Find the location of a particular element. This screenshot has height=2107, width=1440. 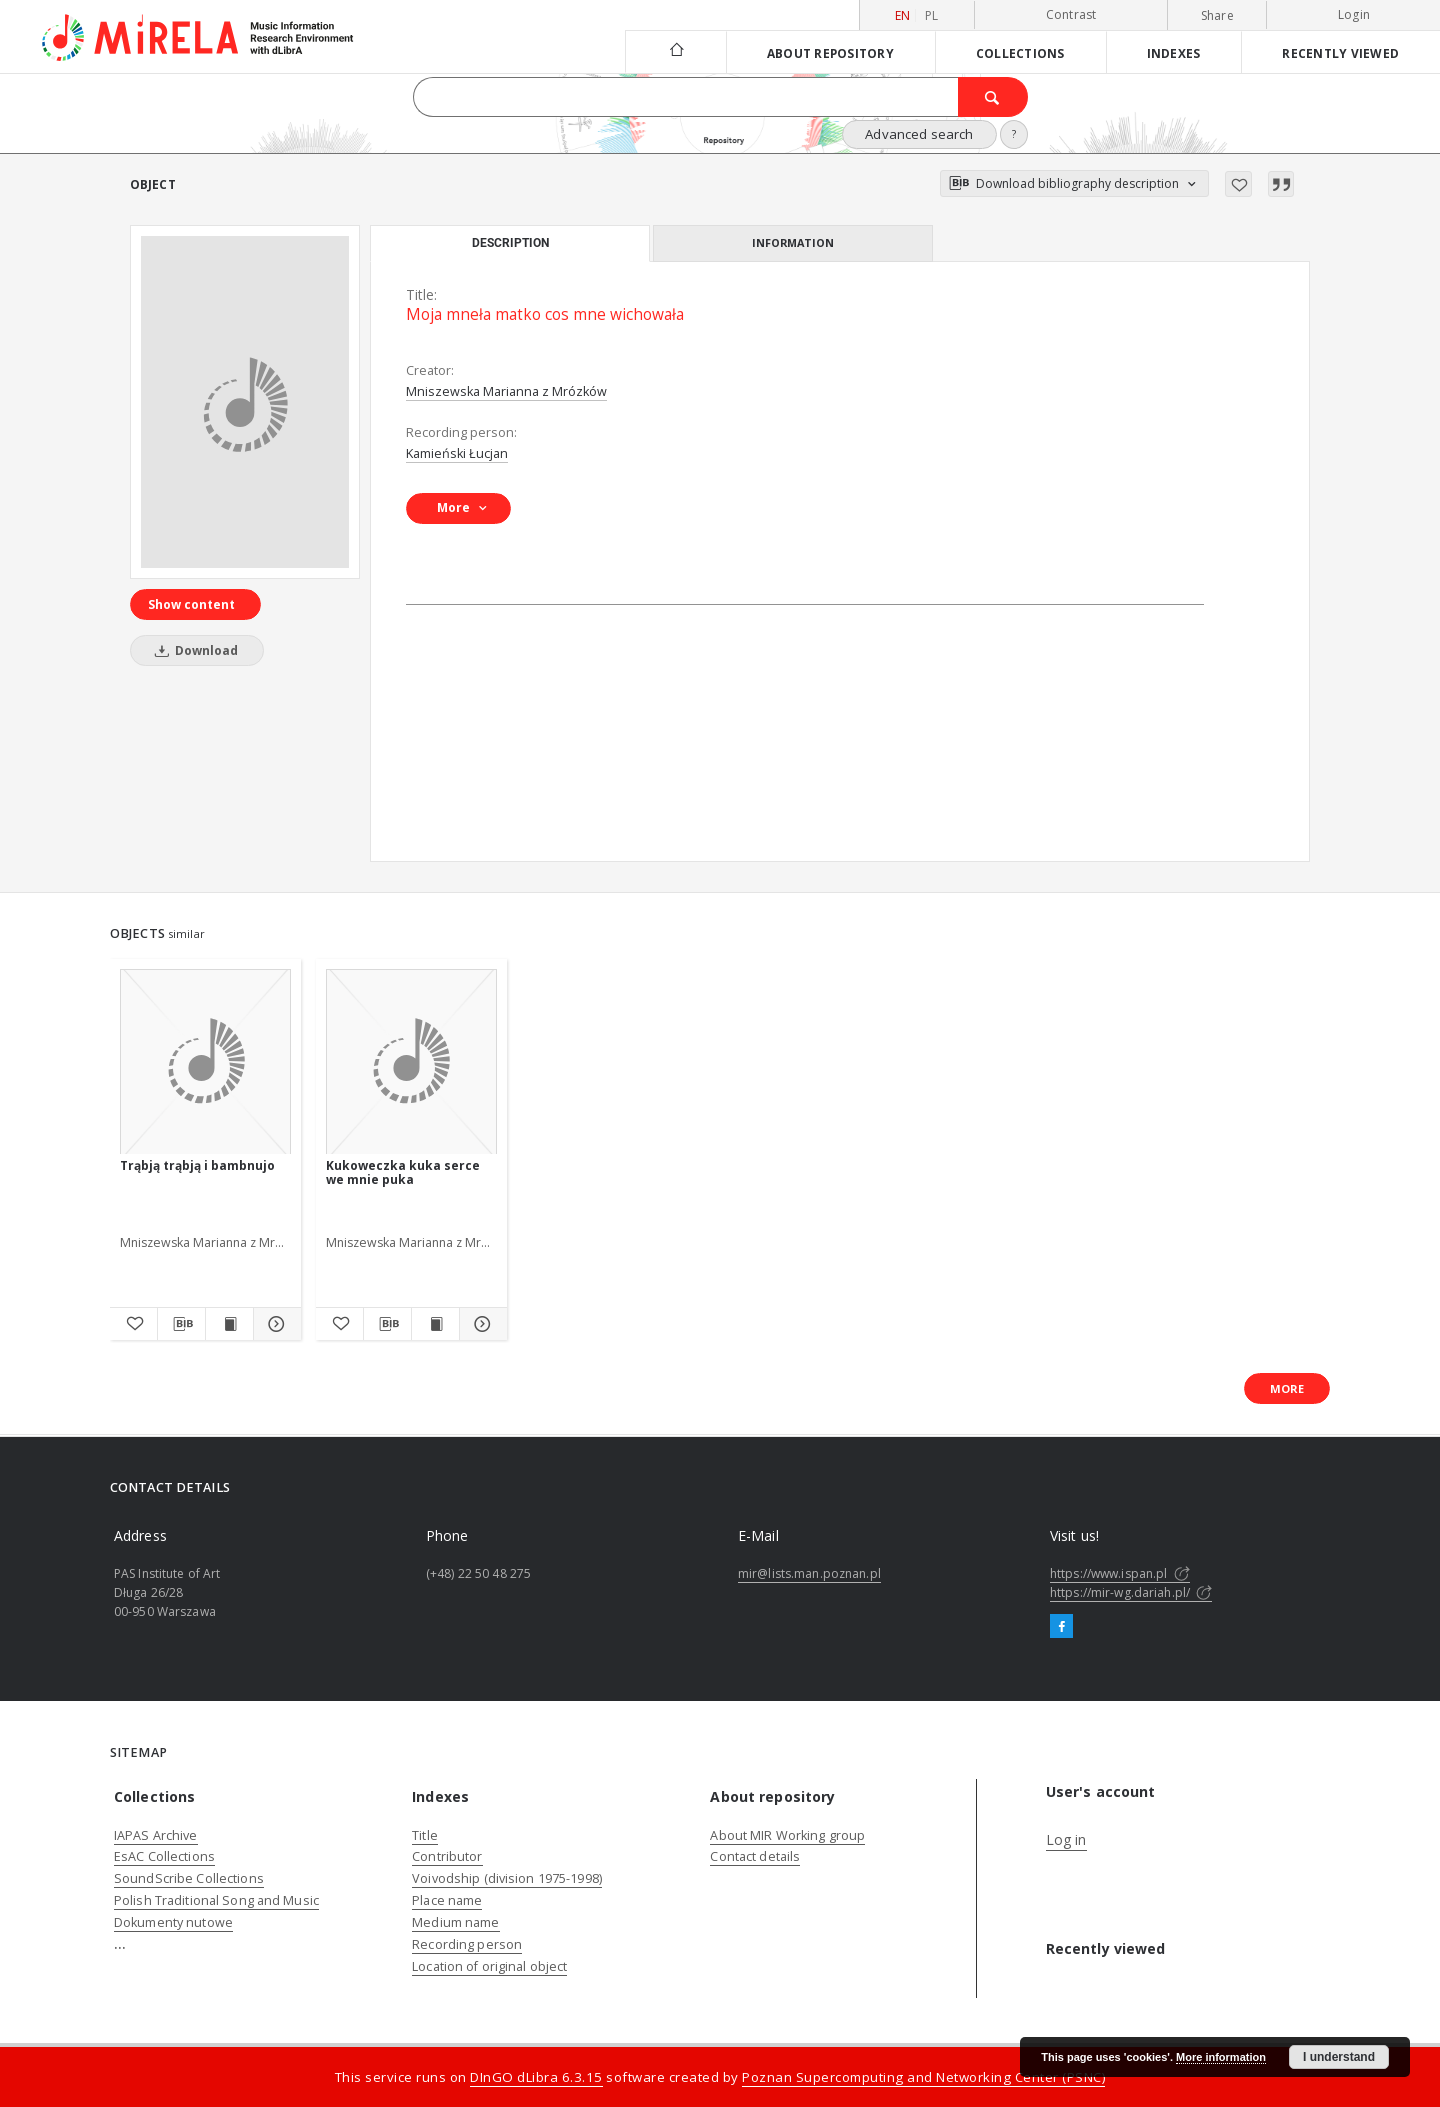

I understand is located at coordinates (1339, 2057).